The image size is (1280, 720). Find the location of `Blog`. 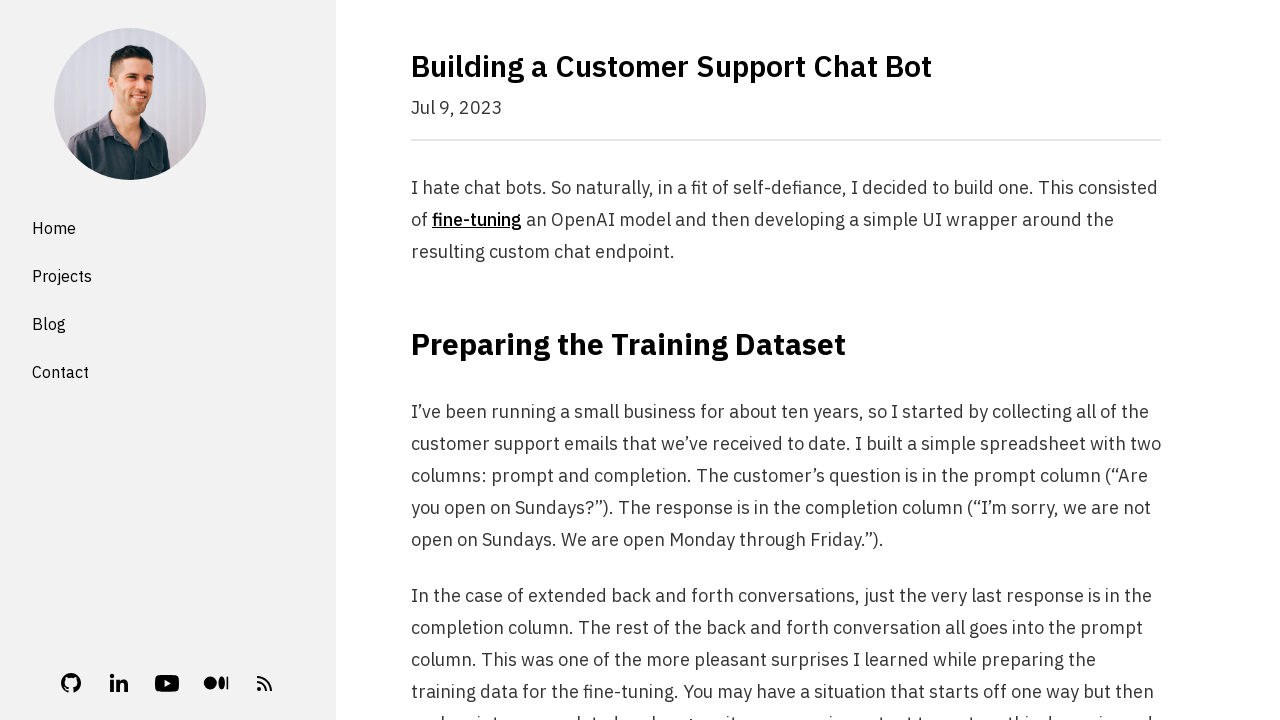

Blog is located at coordinates (49, 324).